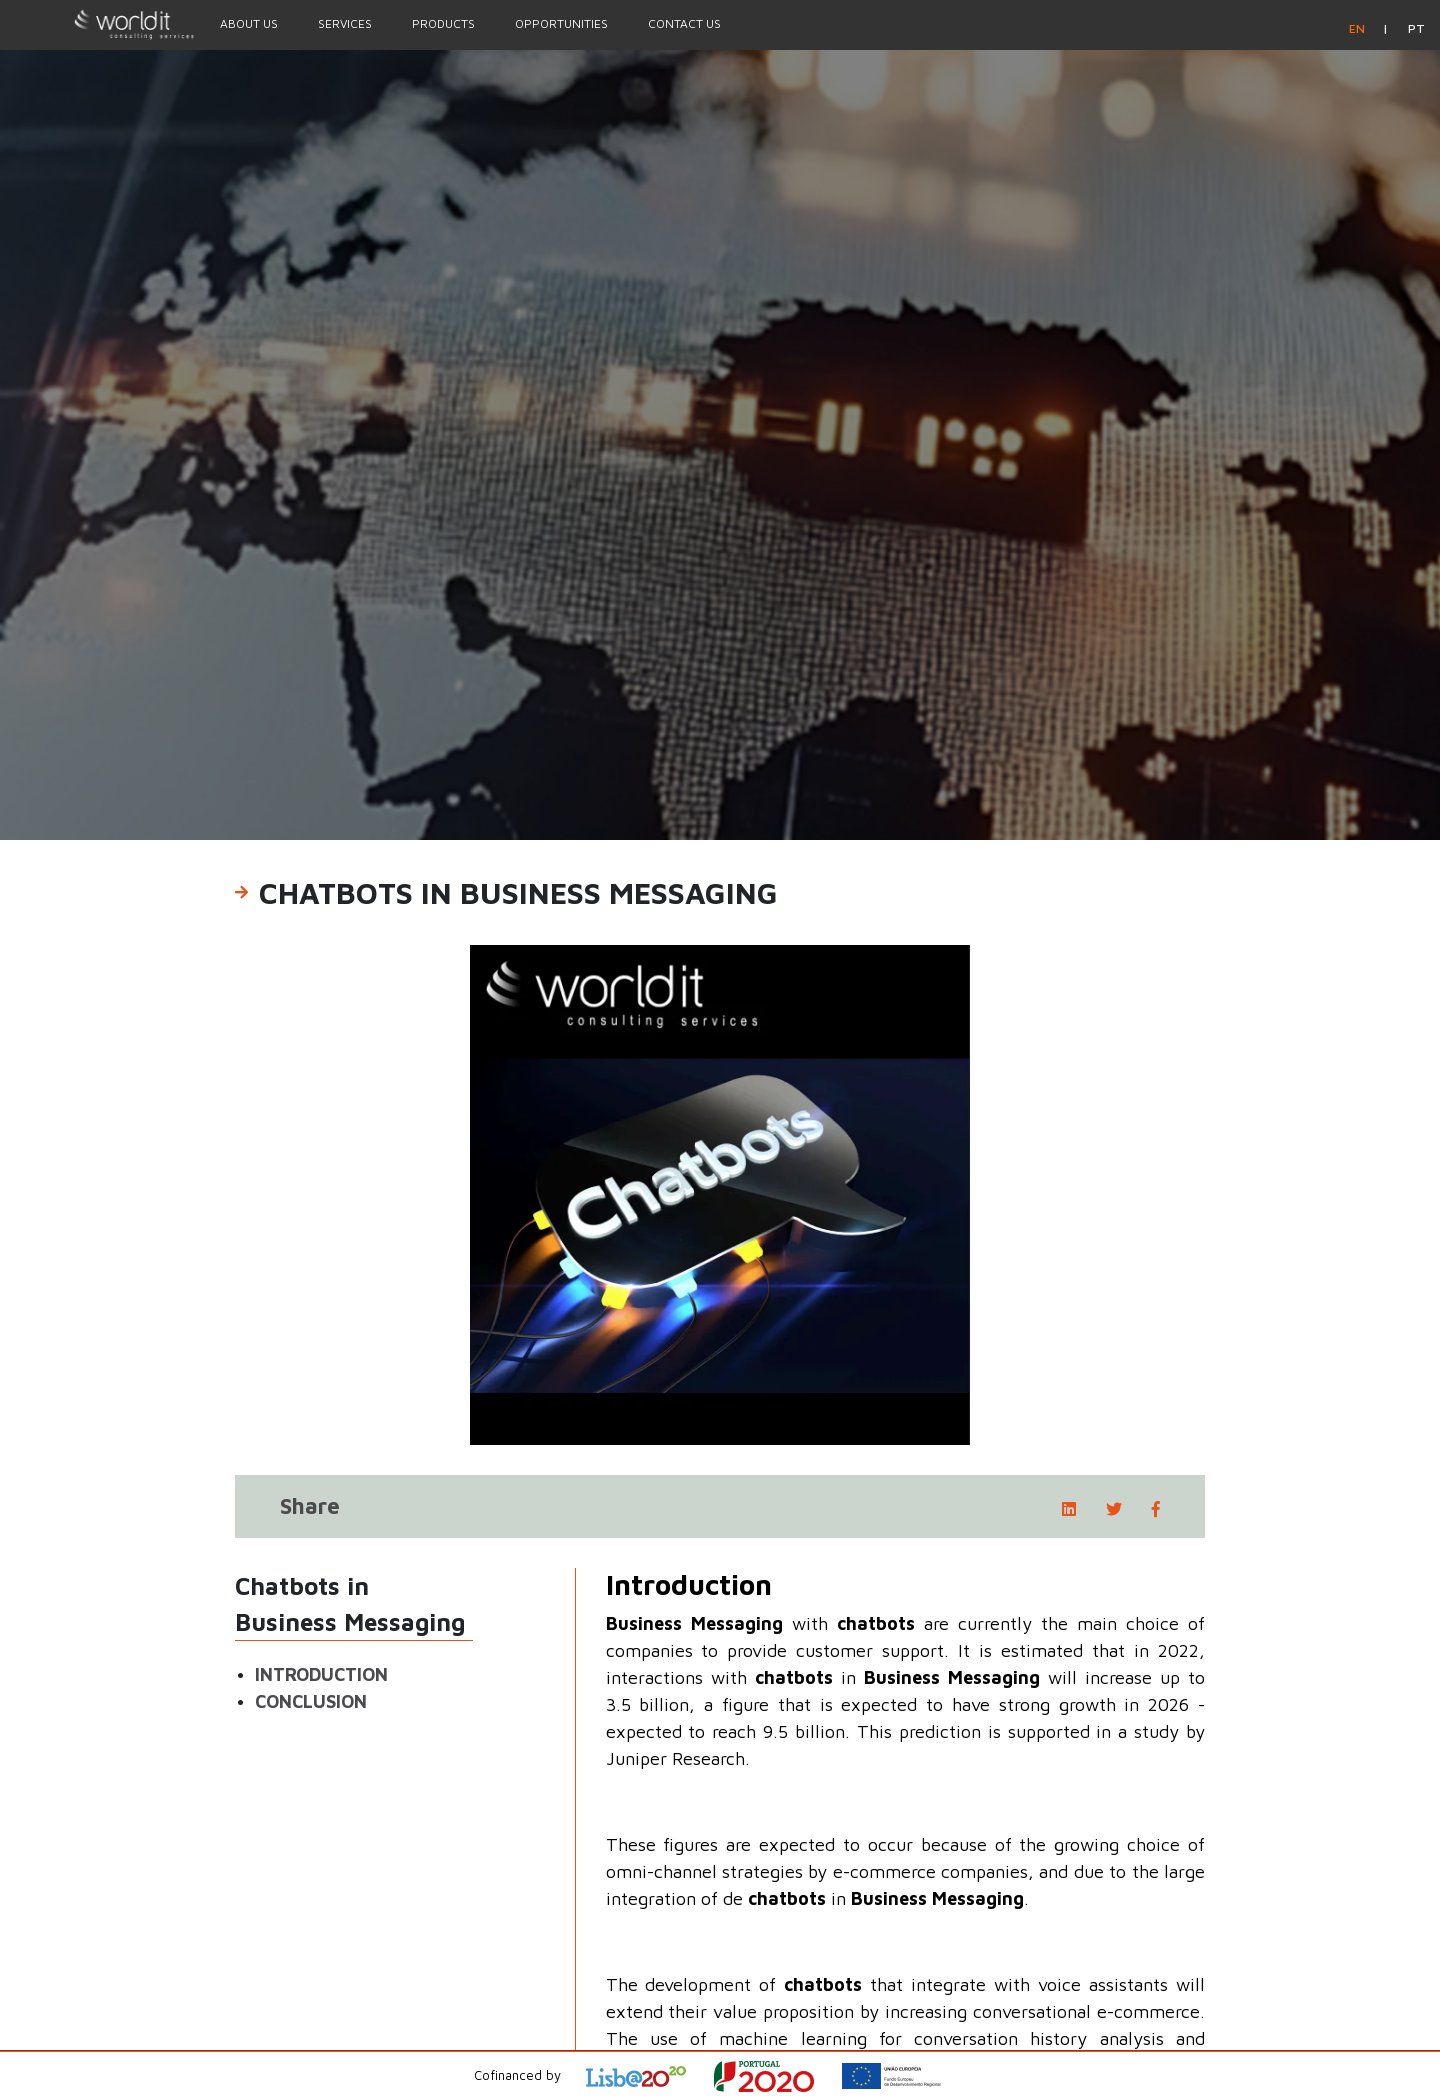  What do you see at coordinates (684, 23) in the screenshot?
I see `Contact Us [Menu Option]` at bounding box center [684, 23].